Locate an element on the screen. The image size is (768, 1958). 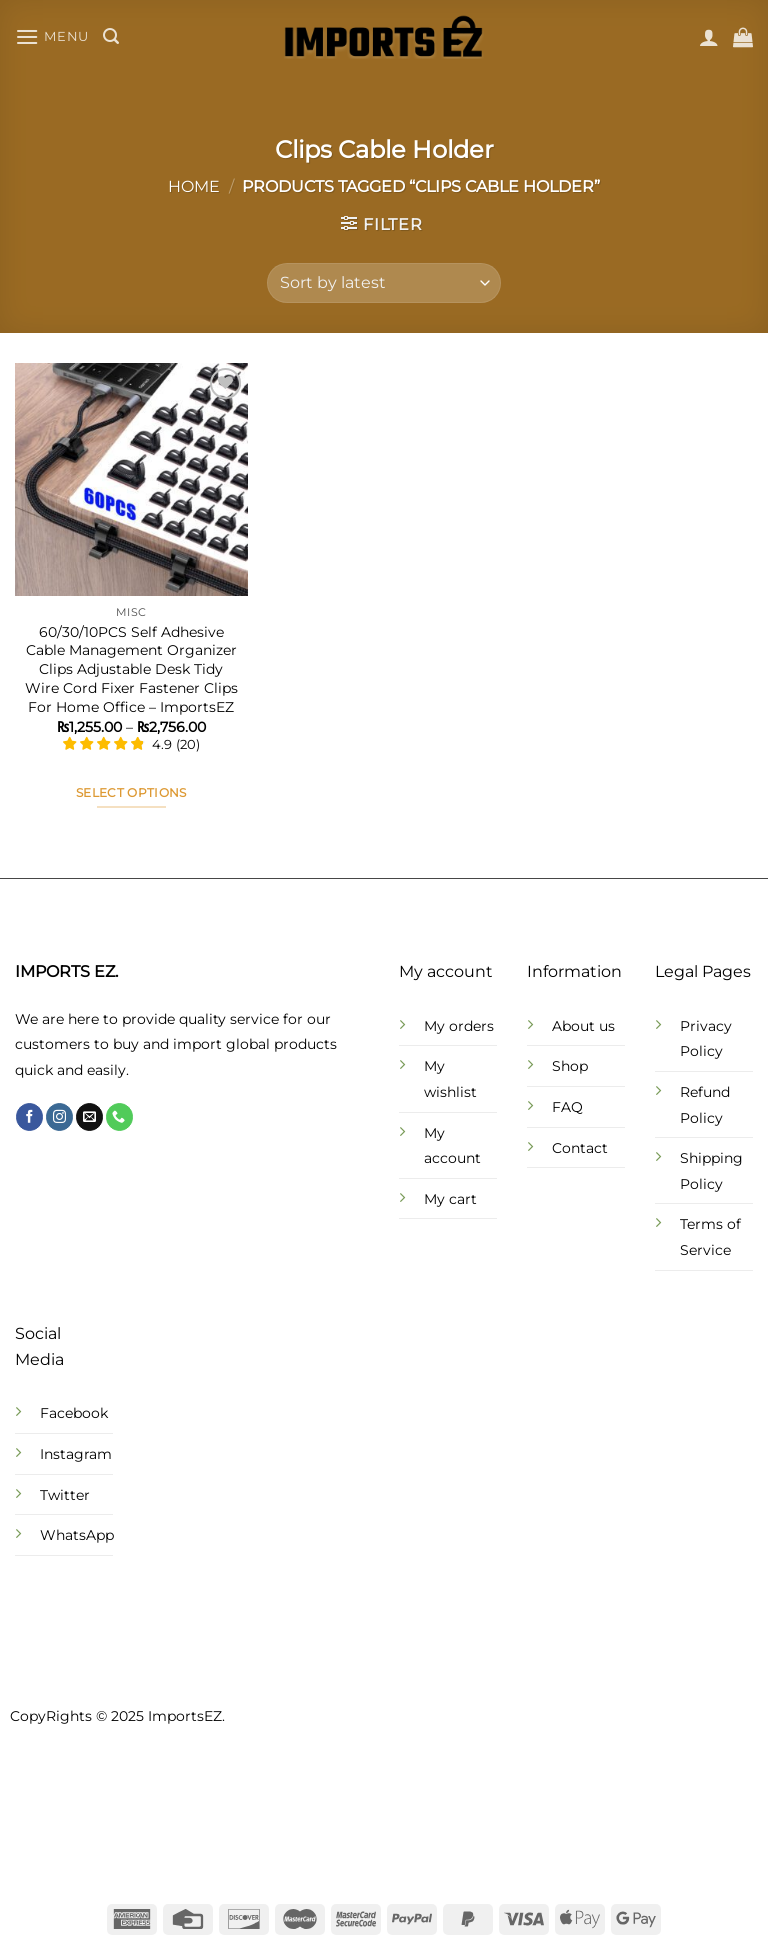
[Menu] is located at coordinates (52, 36).